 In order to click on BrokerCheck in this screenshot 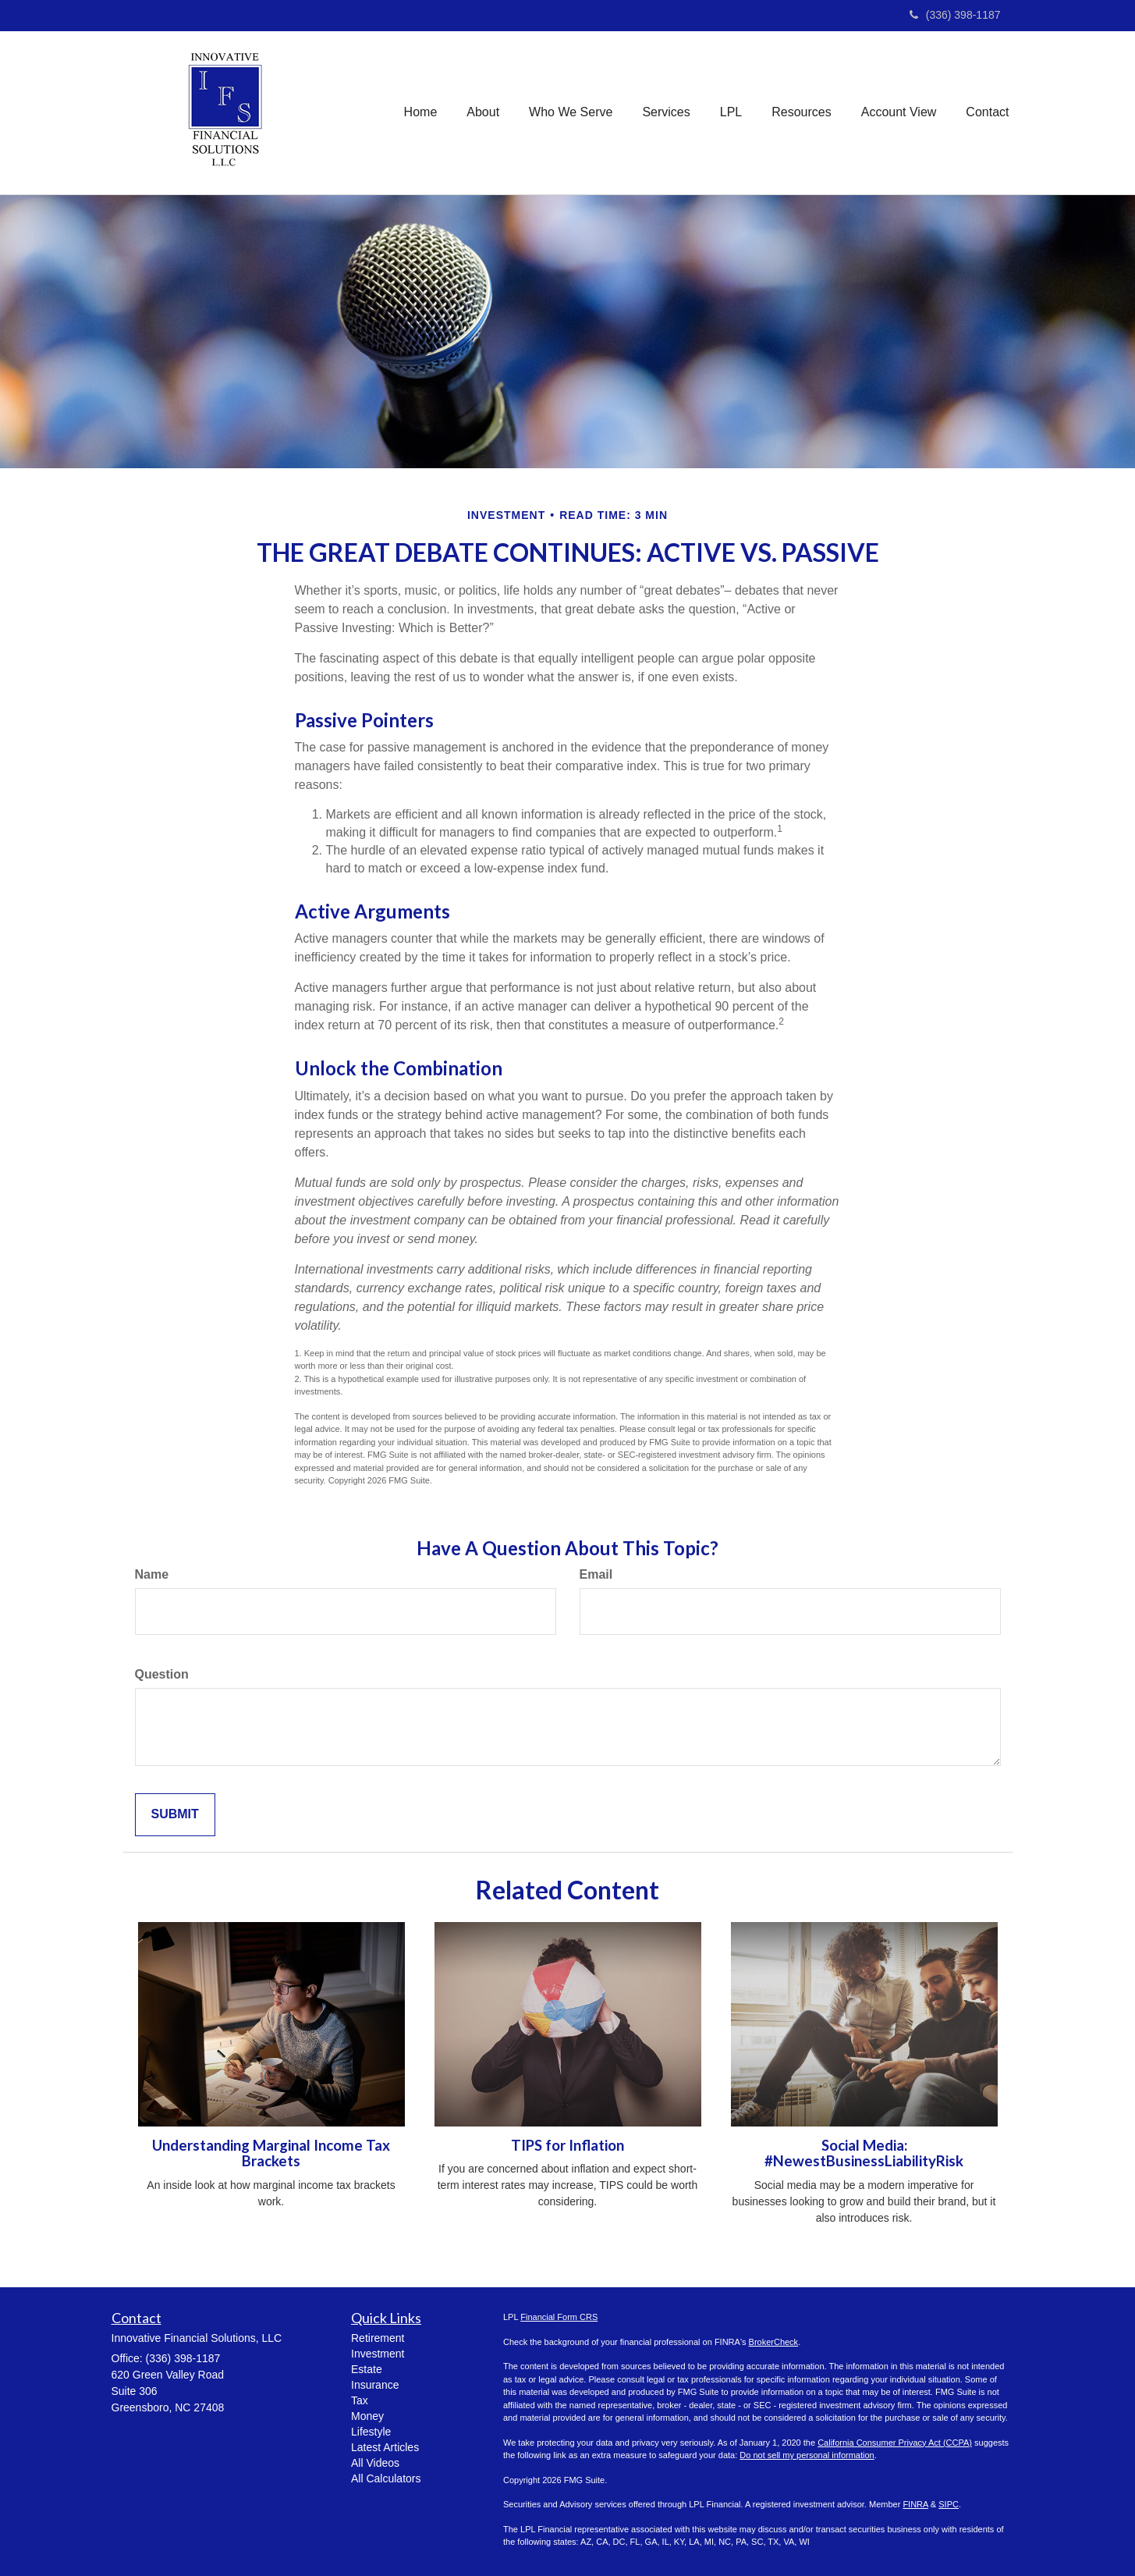, I will do `click(774, 2342)`.